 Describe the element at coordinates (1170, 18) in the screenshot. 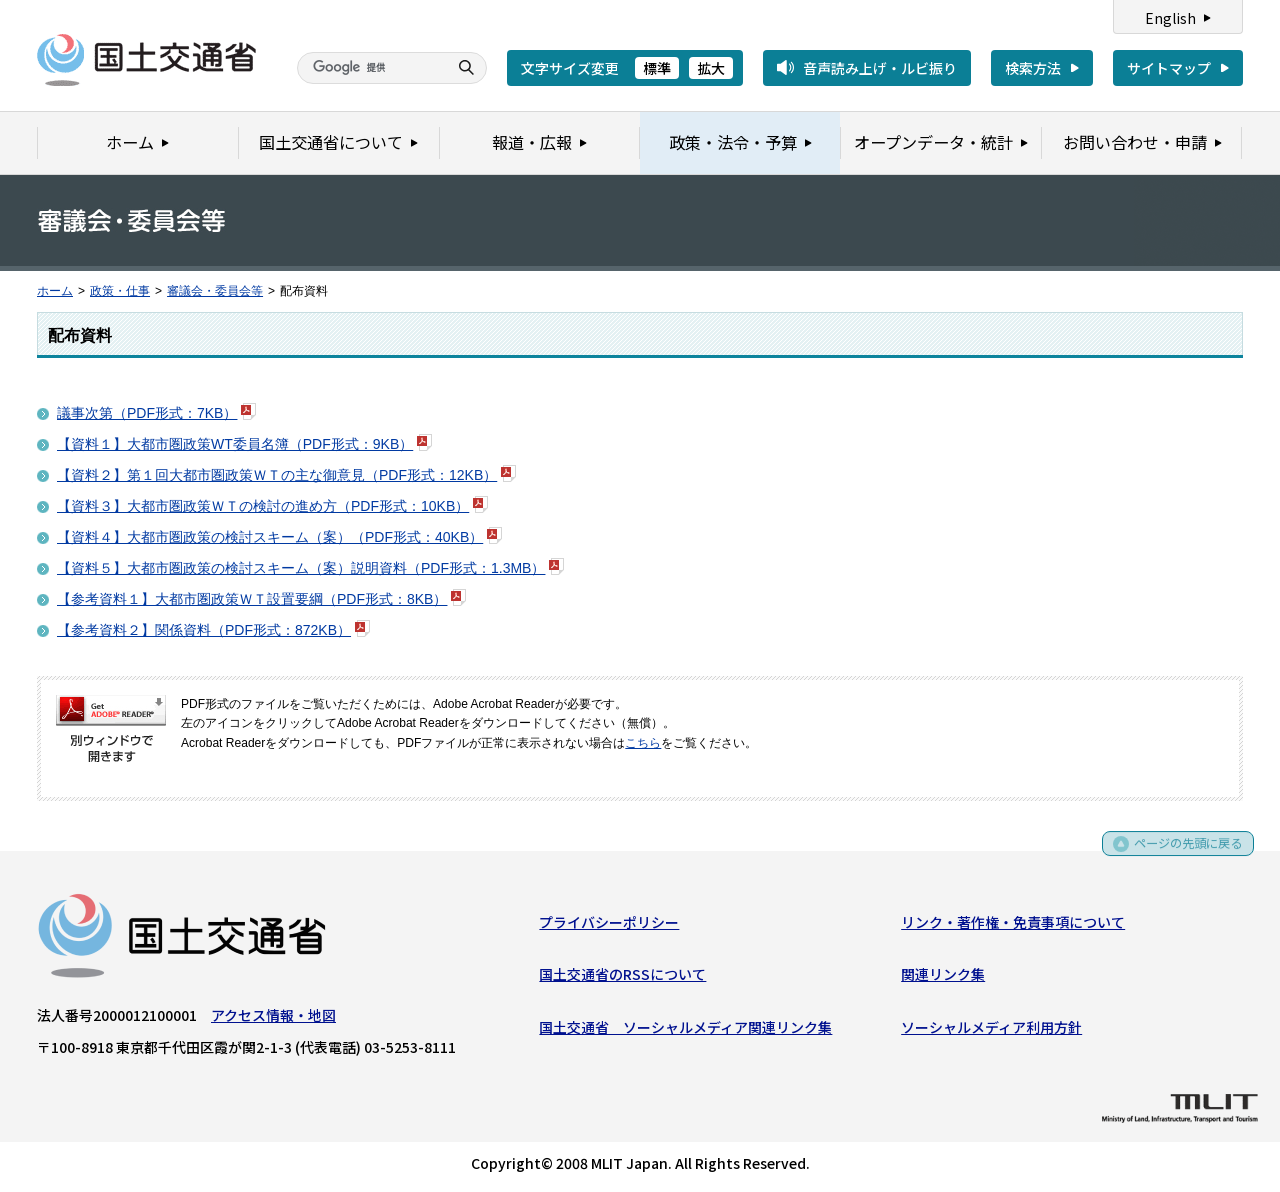

I see `English` at that location.